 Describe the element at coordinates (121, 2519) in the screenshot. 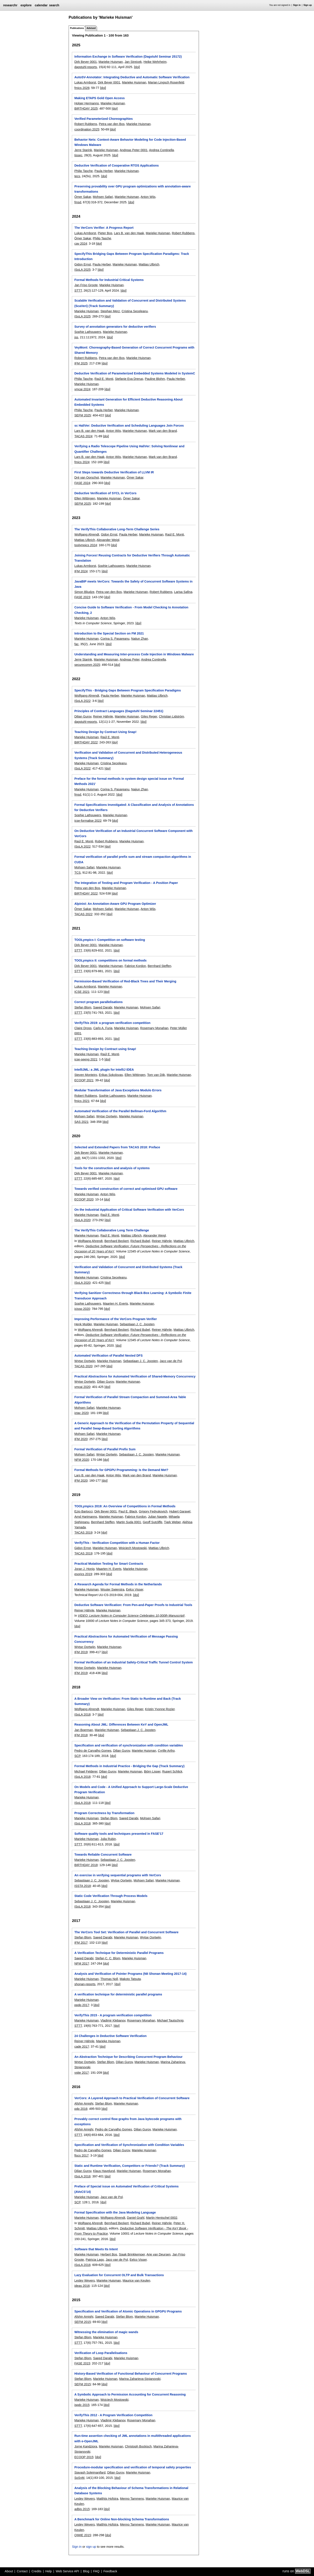

I see `A Benchmark for Online Non-blocking Schema Transformations` at that location.